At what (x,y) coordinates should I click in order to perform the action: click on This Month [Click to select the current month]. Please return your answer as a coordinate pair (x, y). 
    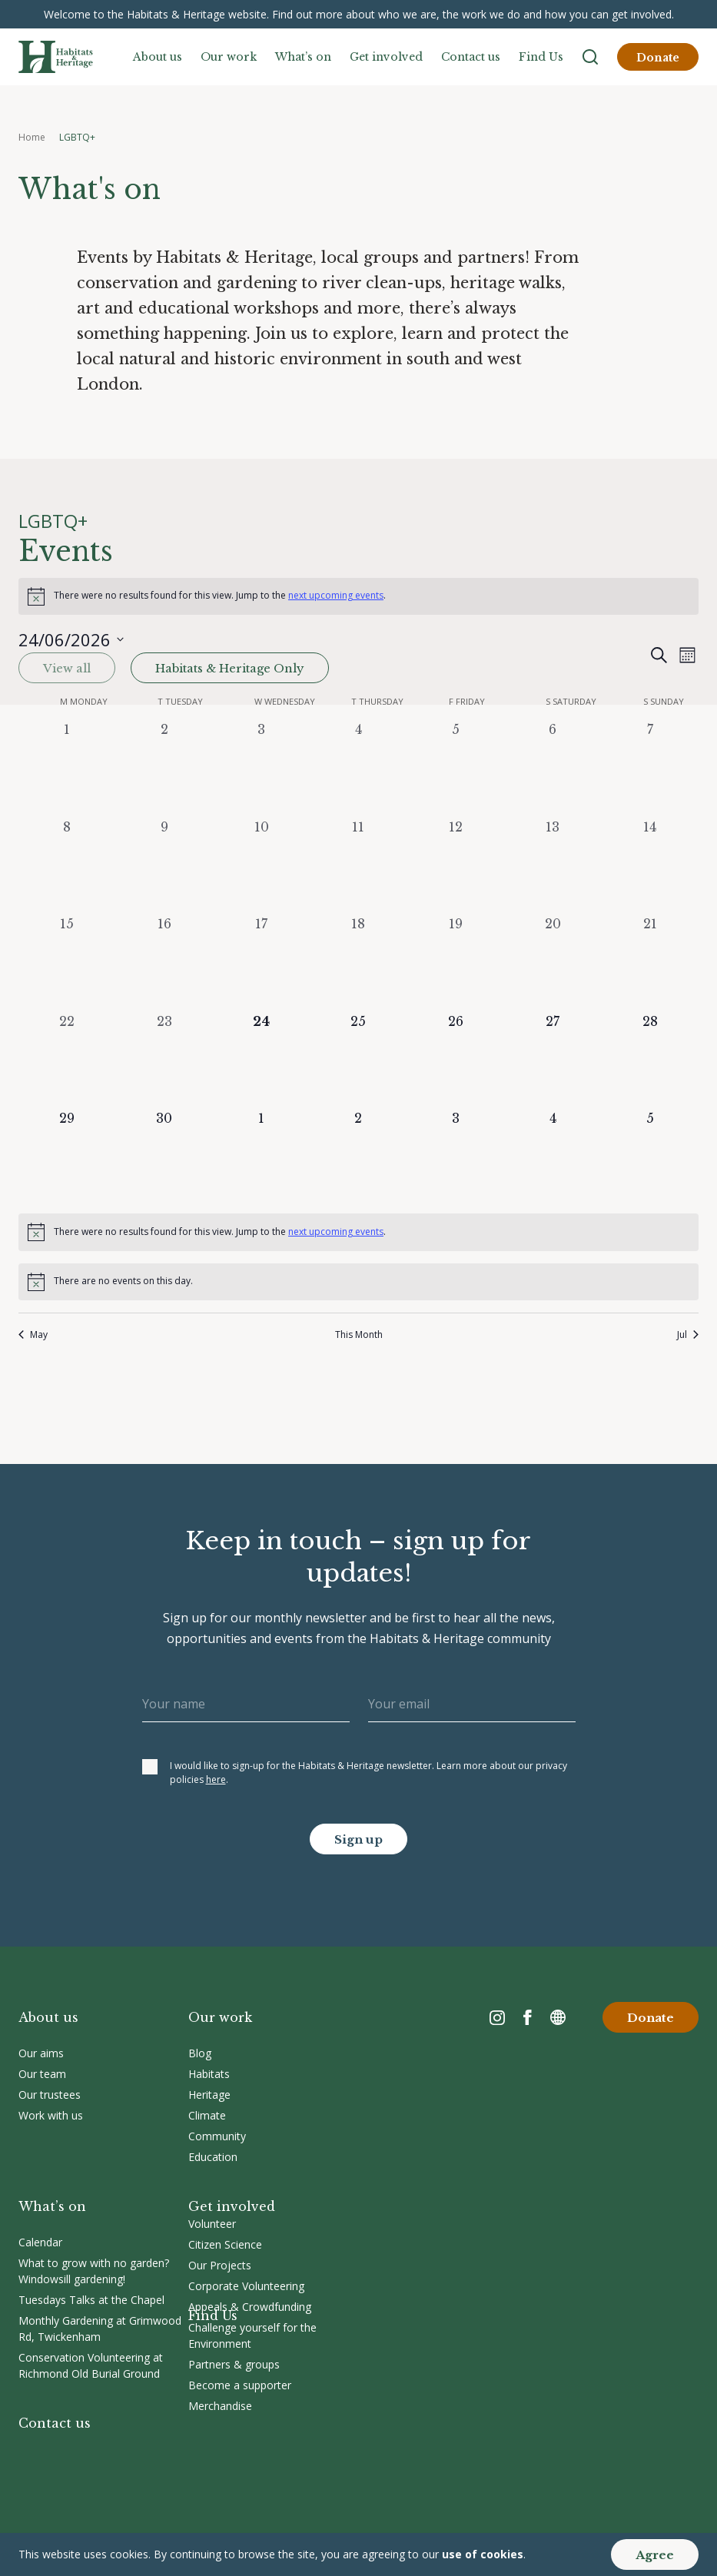
    Looking at the image, I should click on (359, 1335).